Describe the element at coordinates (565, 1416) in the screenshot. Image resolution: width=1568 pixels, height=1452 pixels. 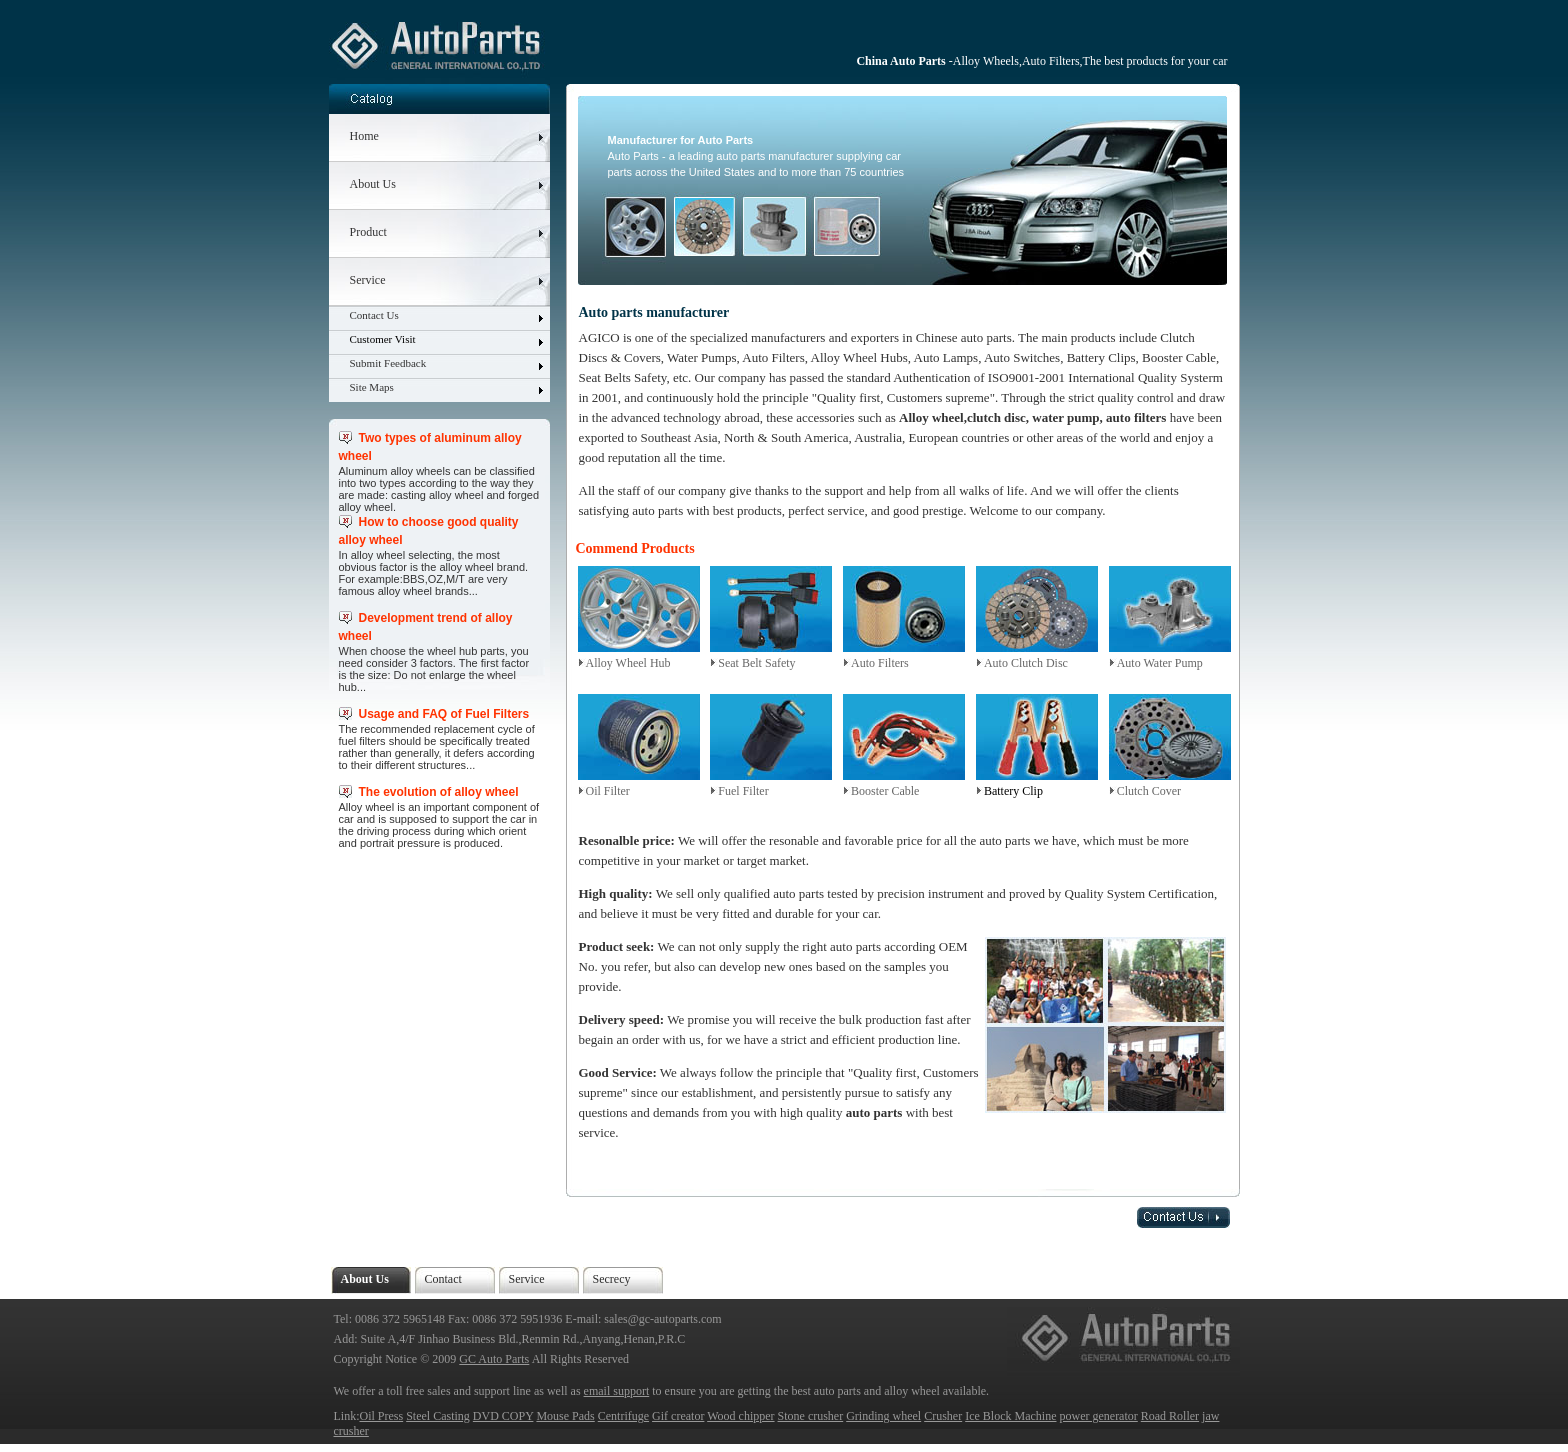
I see `Mouse Pads` at that location.